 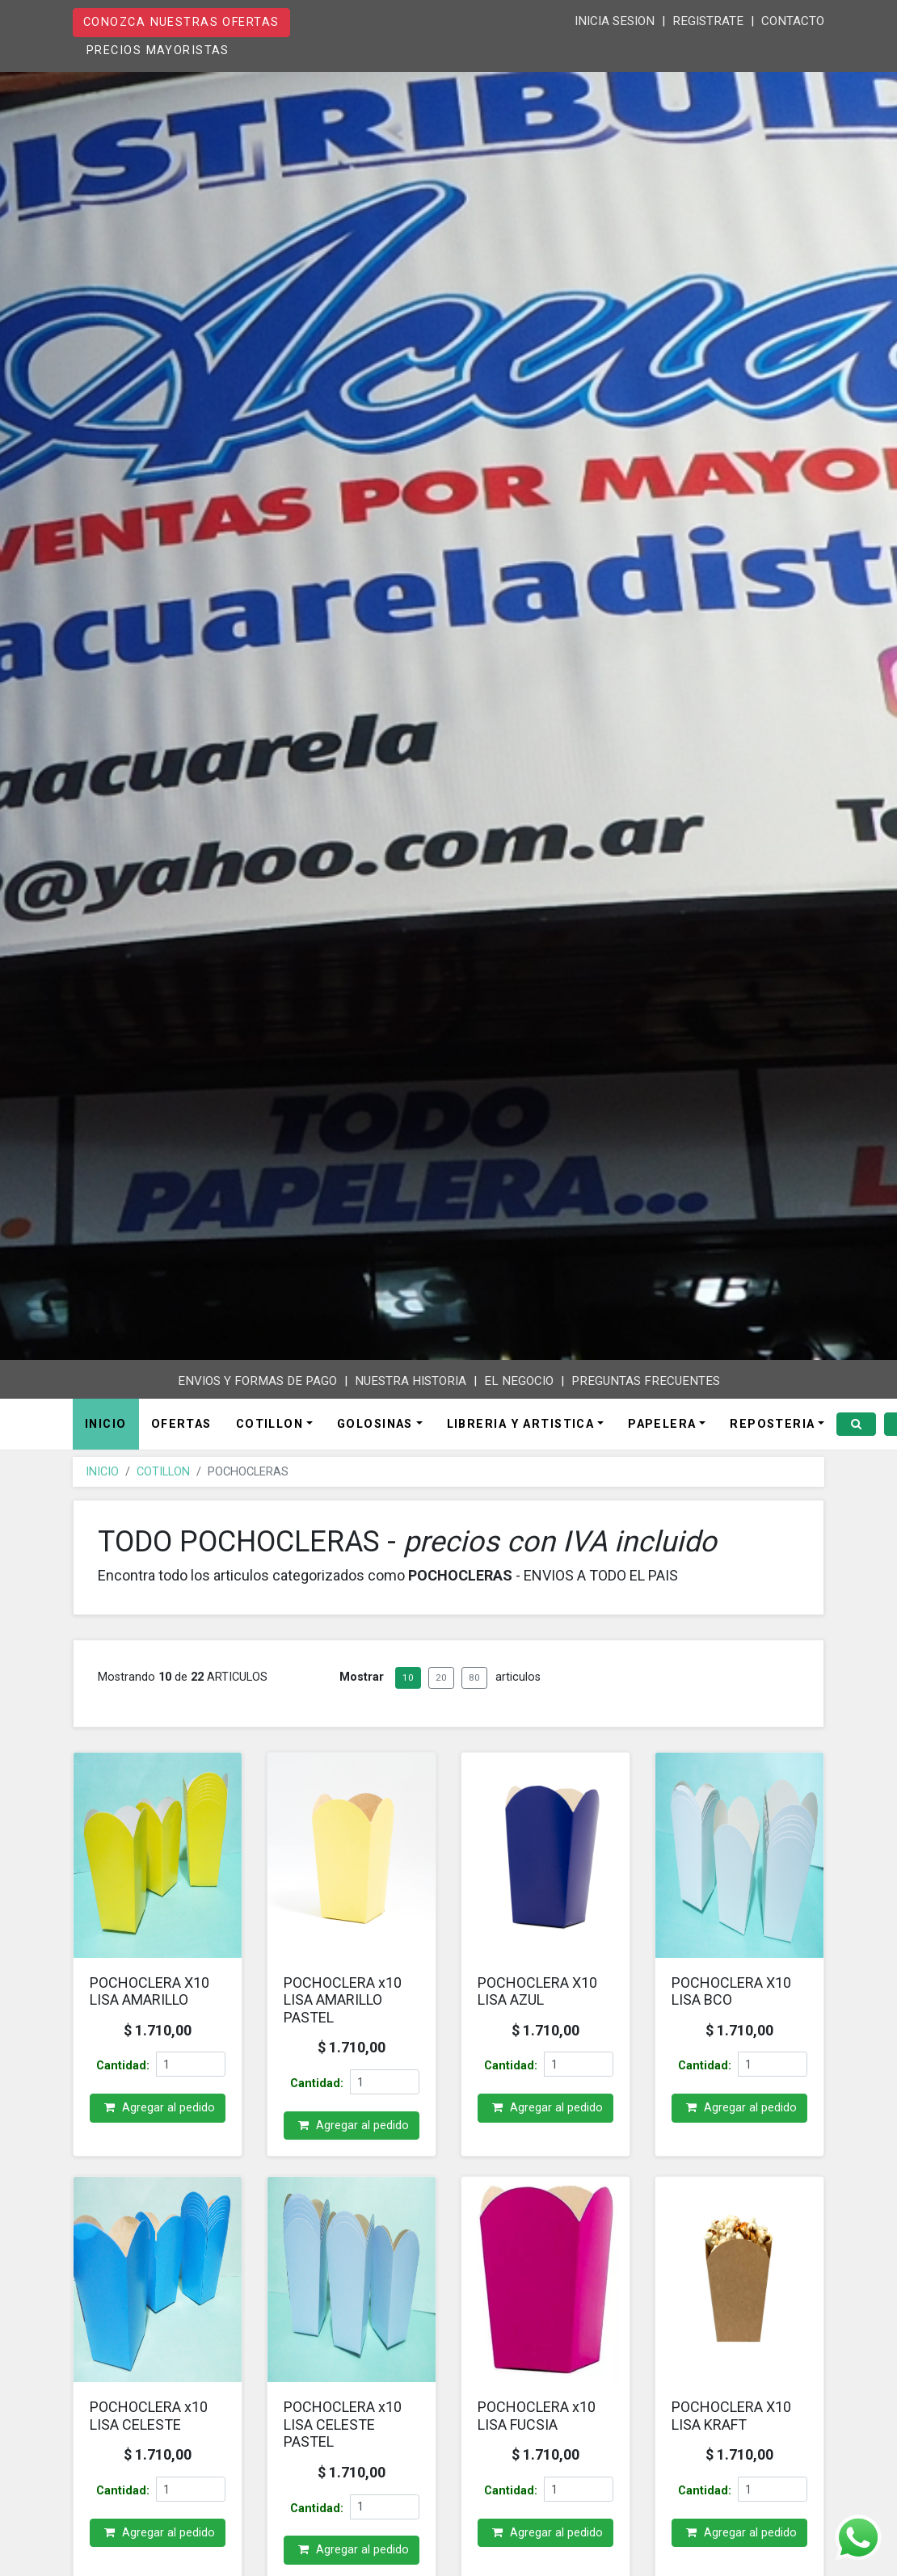 What do you see at coordinates (772, 1431) in the screenshot?
I see `REPOSTERIA` at bounding box center [772, 1431].